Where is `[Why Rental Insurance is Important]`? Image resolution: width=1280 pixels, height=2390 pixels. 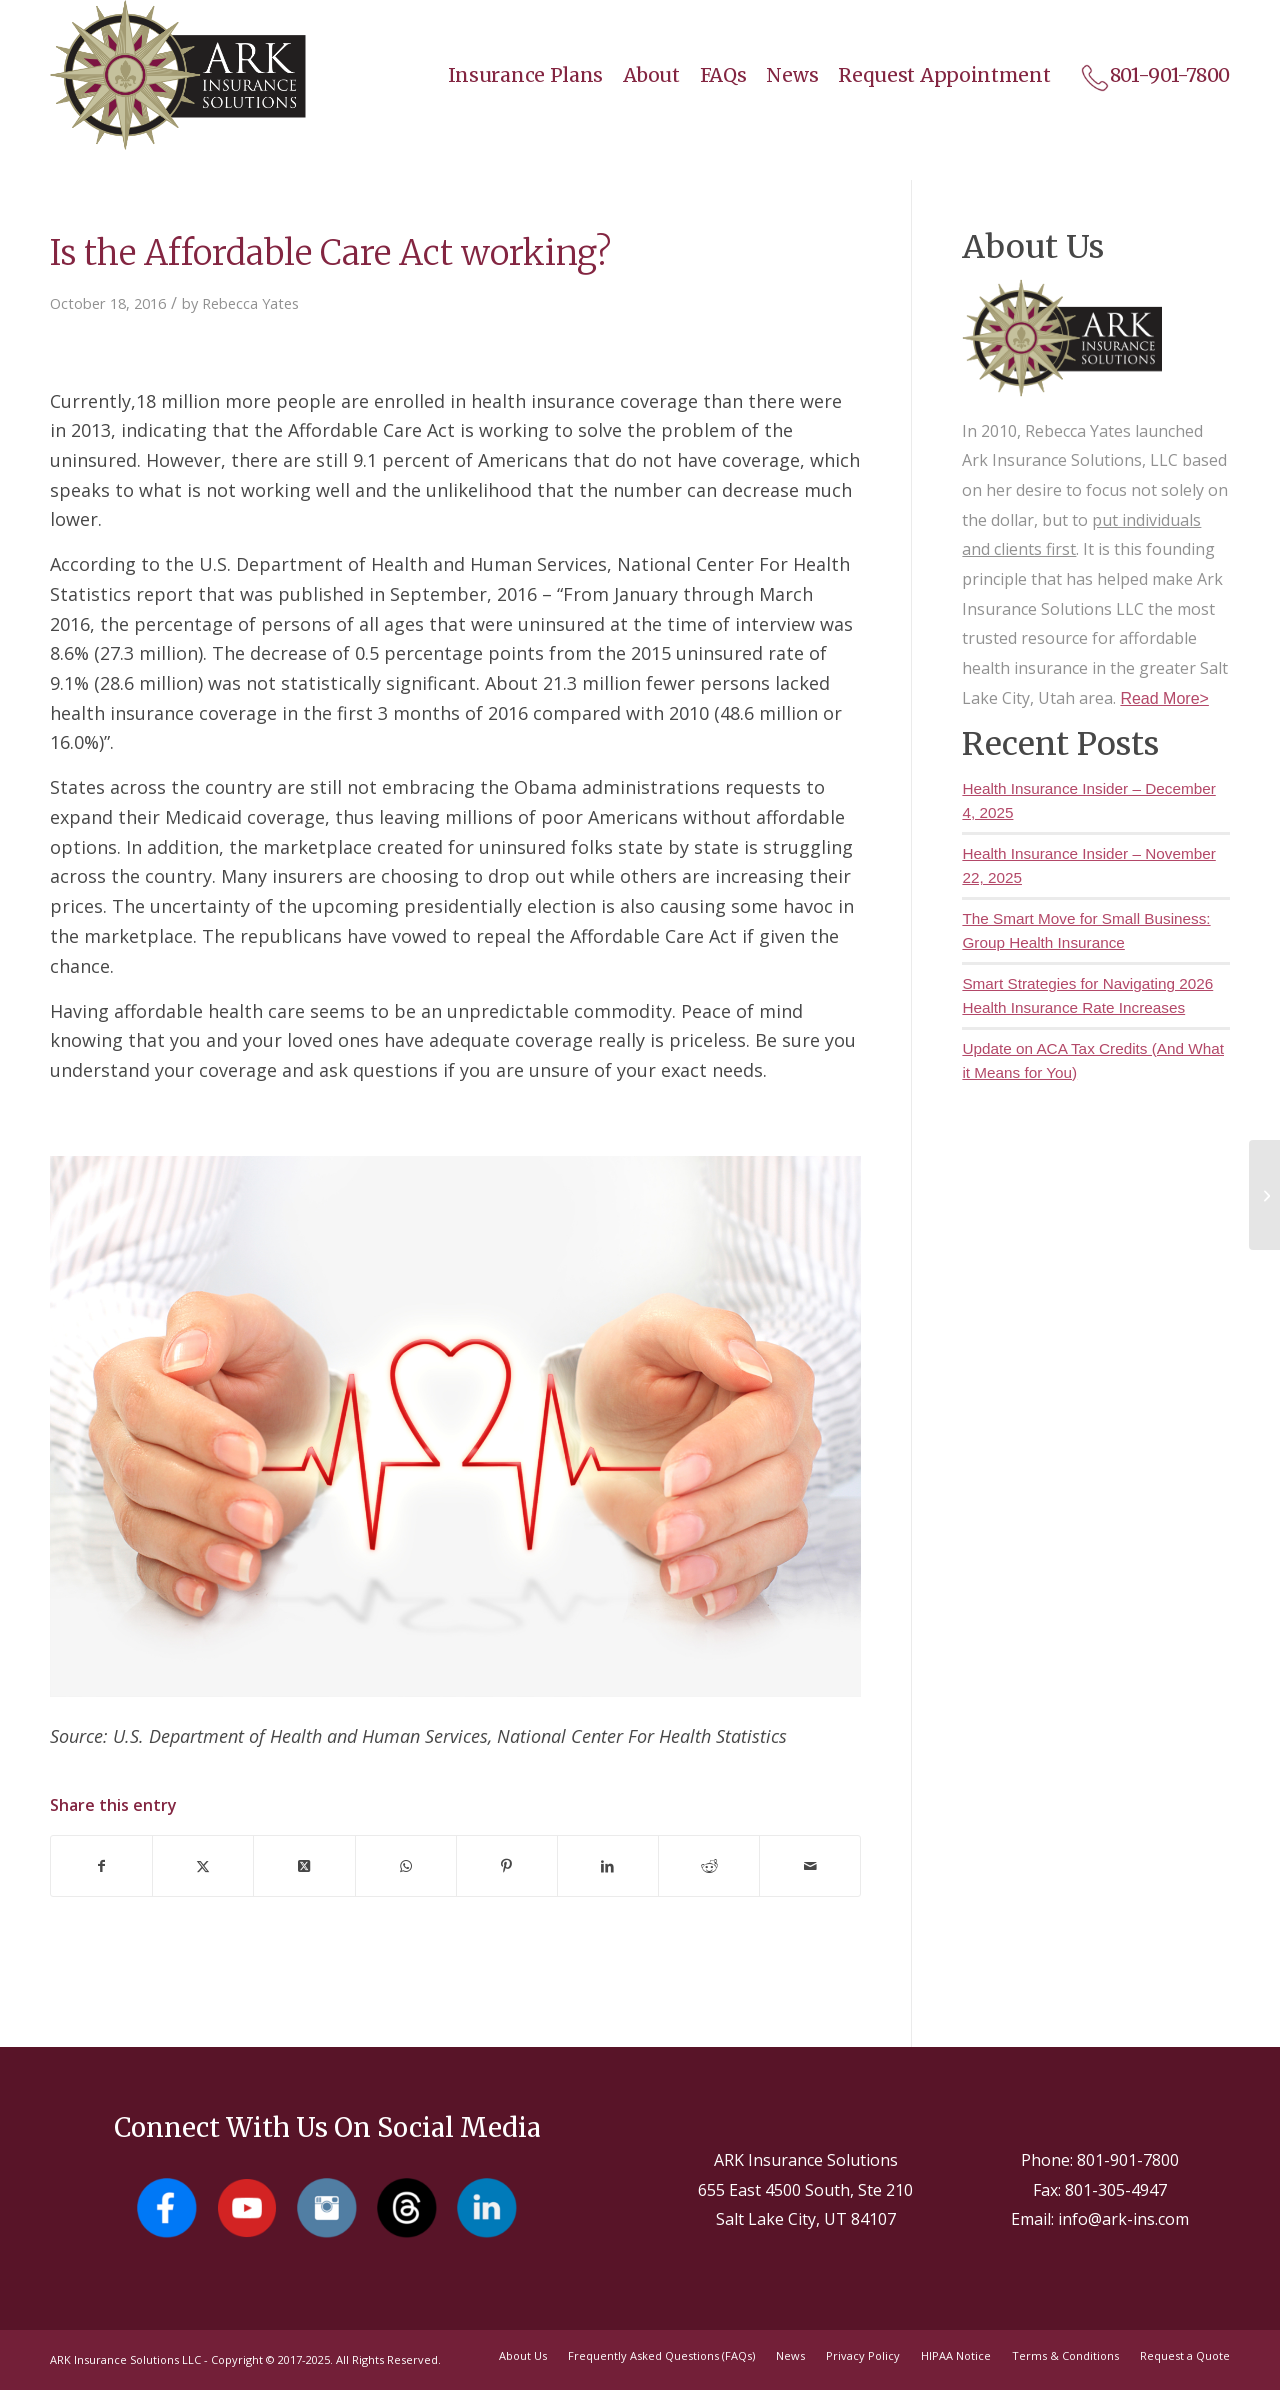 [Why Rental Insurance is Important] is located at coordinates (1264, 1195).